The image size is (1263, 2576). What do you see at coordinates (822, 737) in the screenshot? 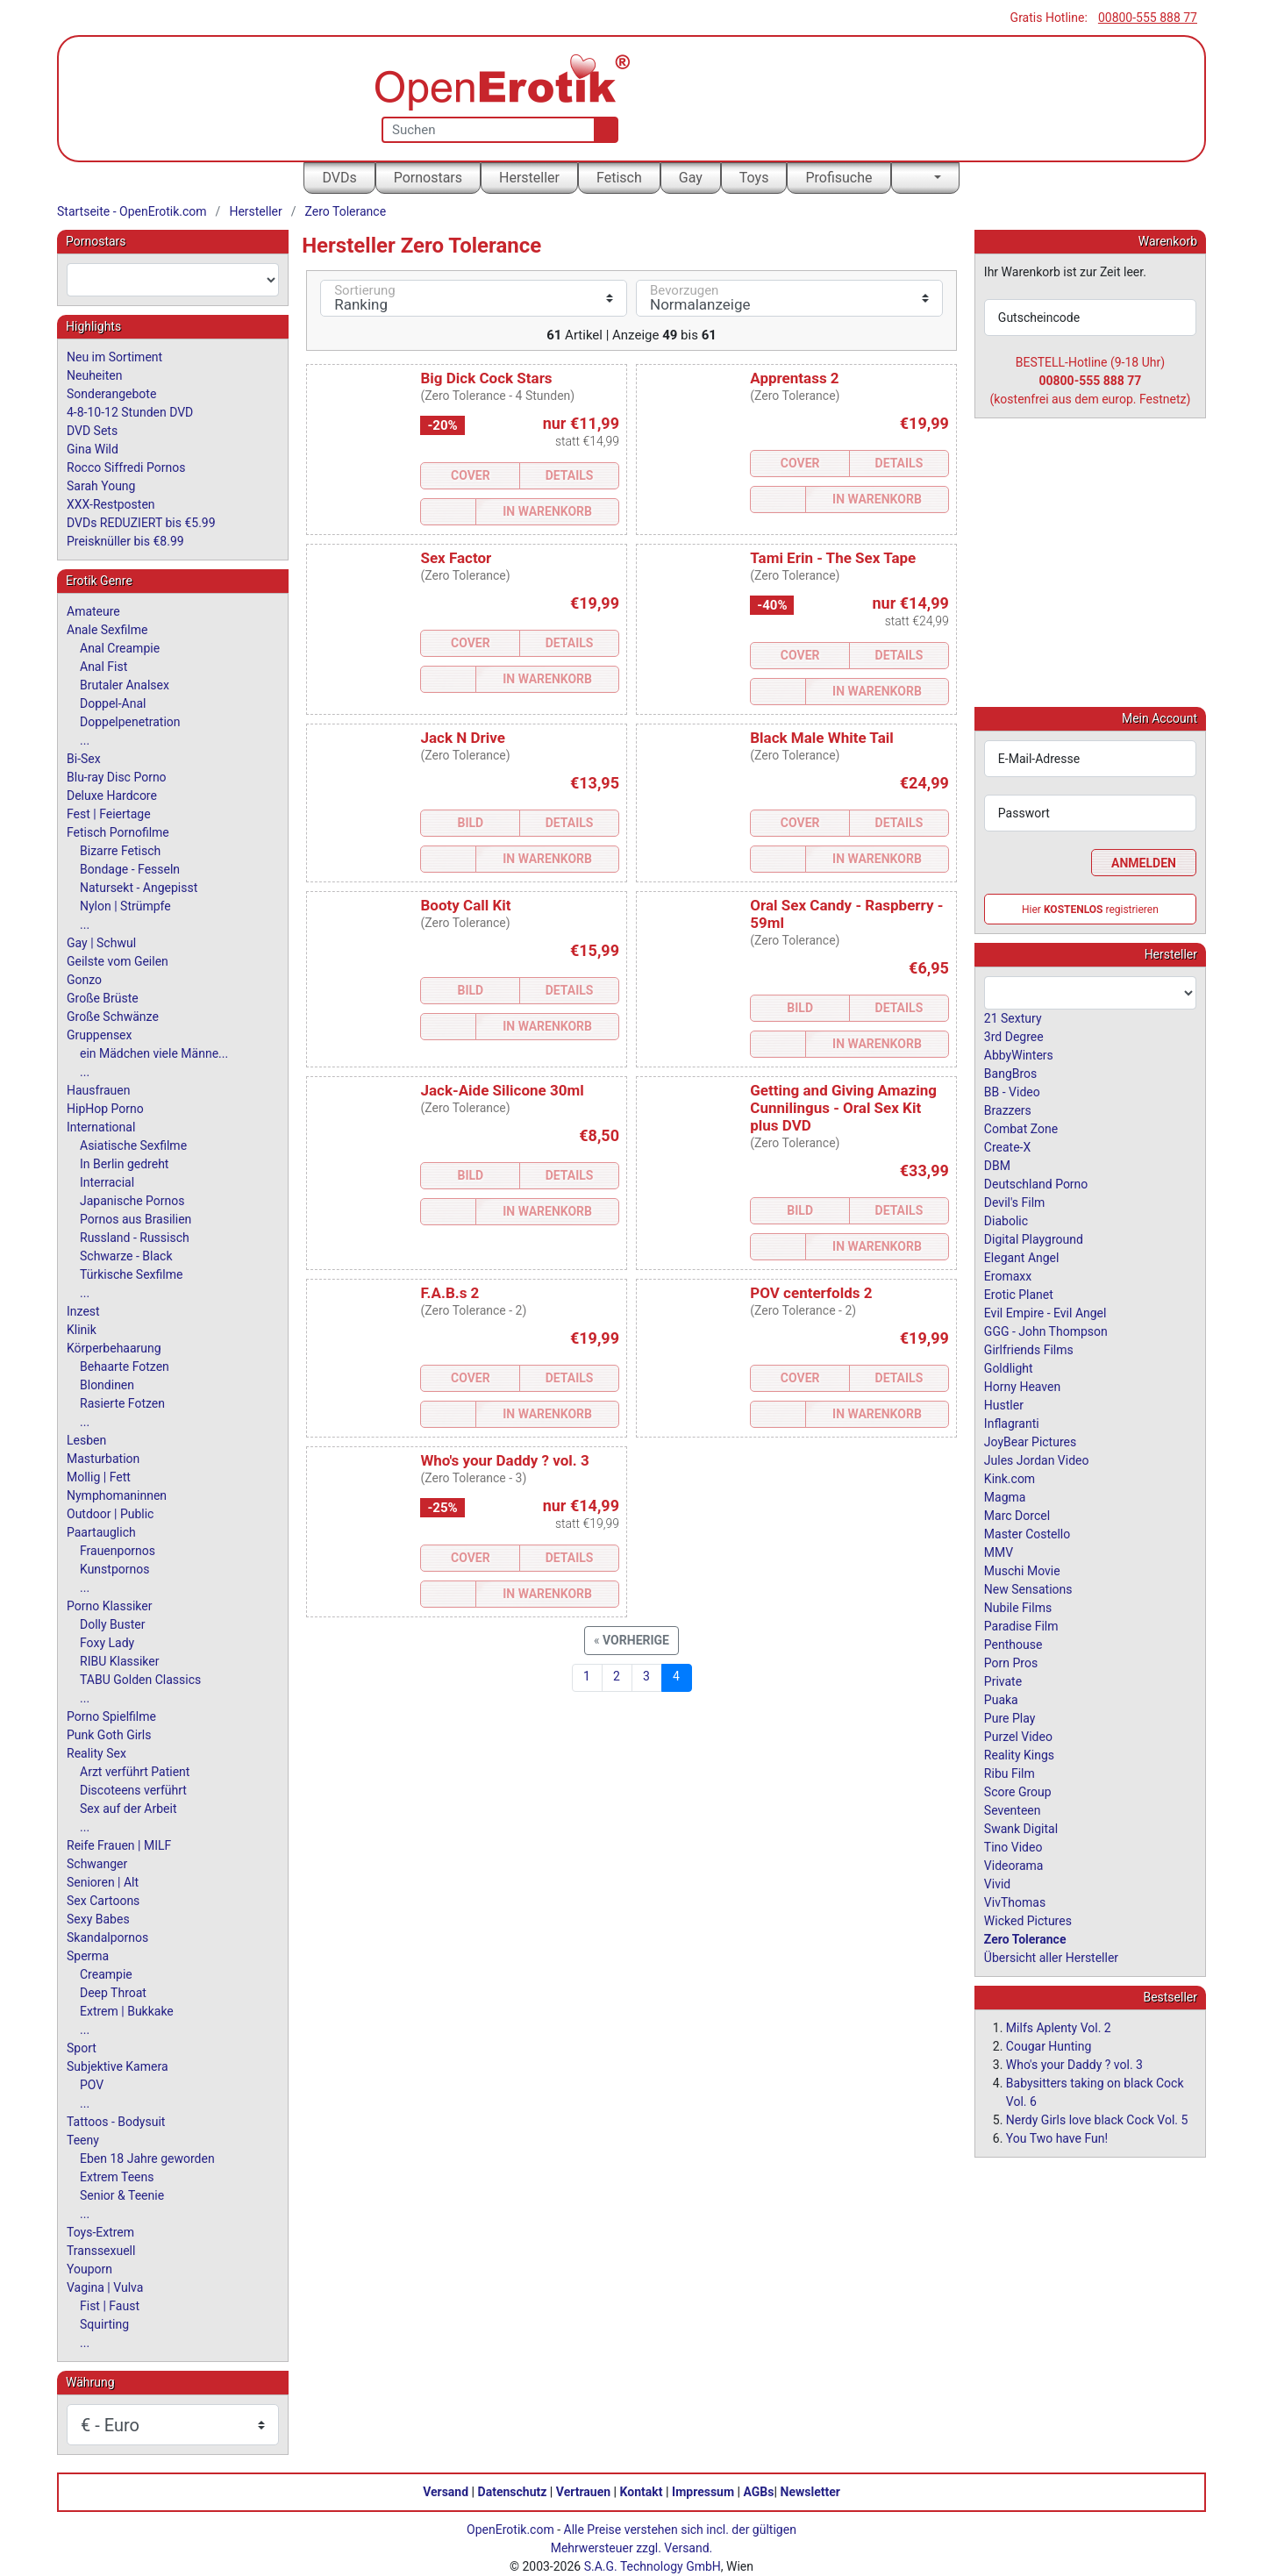
I see `Black Male White Tail` at bounding box center [822, 737].